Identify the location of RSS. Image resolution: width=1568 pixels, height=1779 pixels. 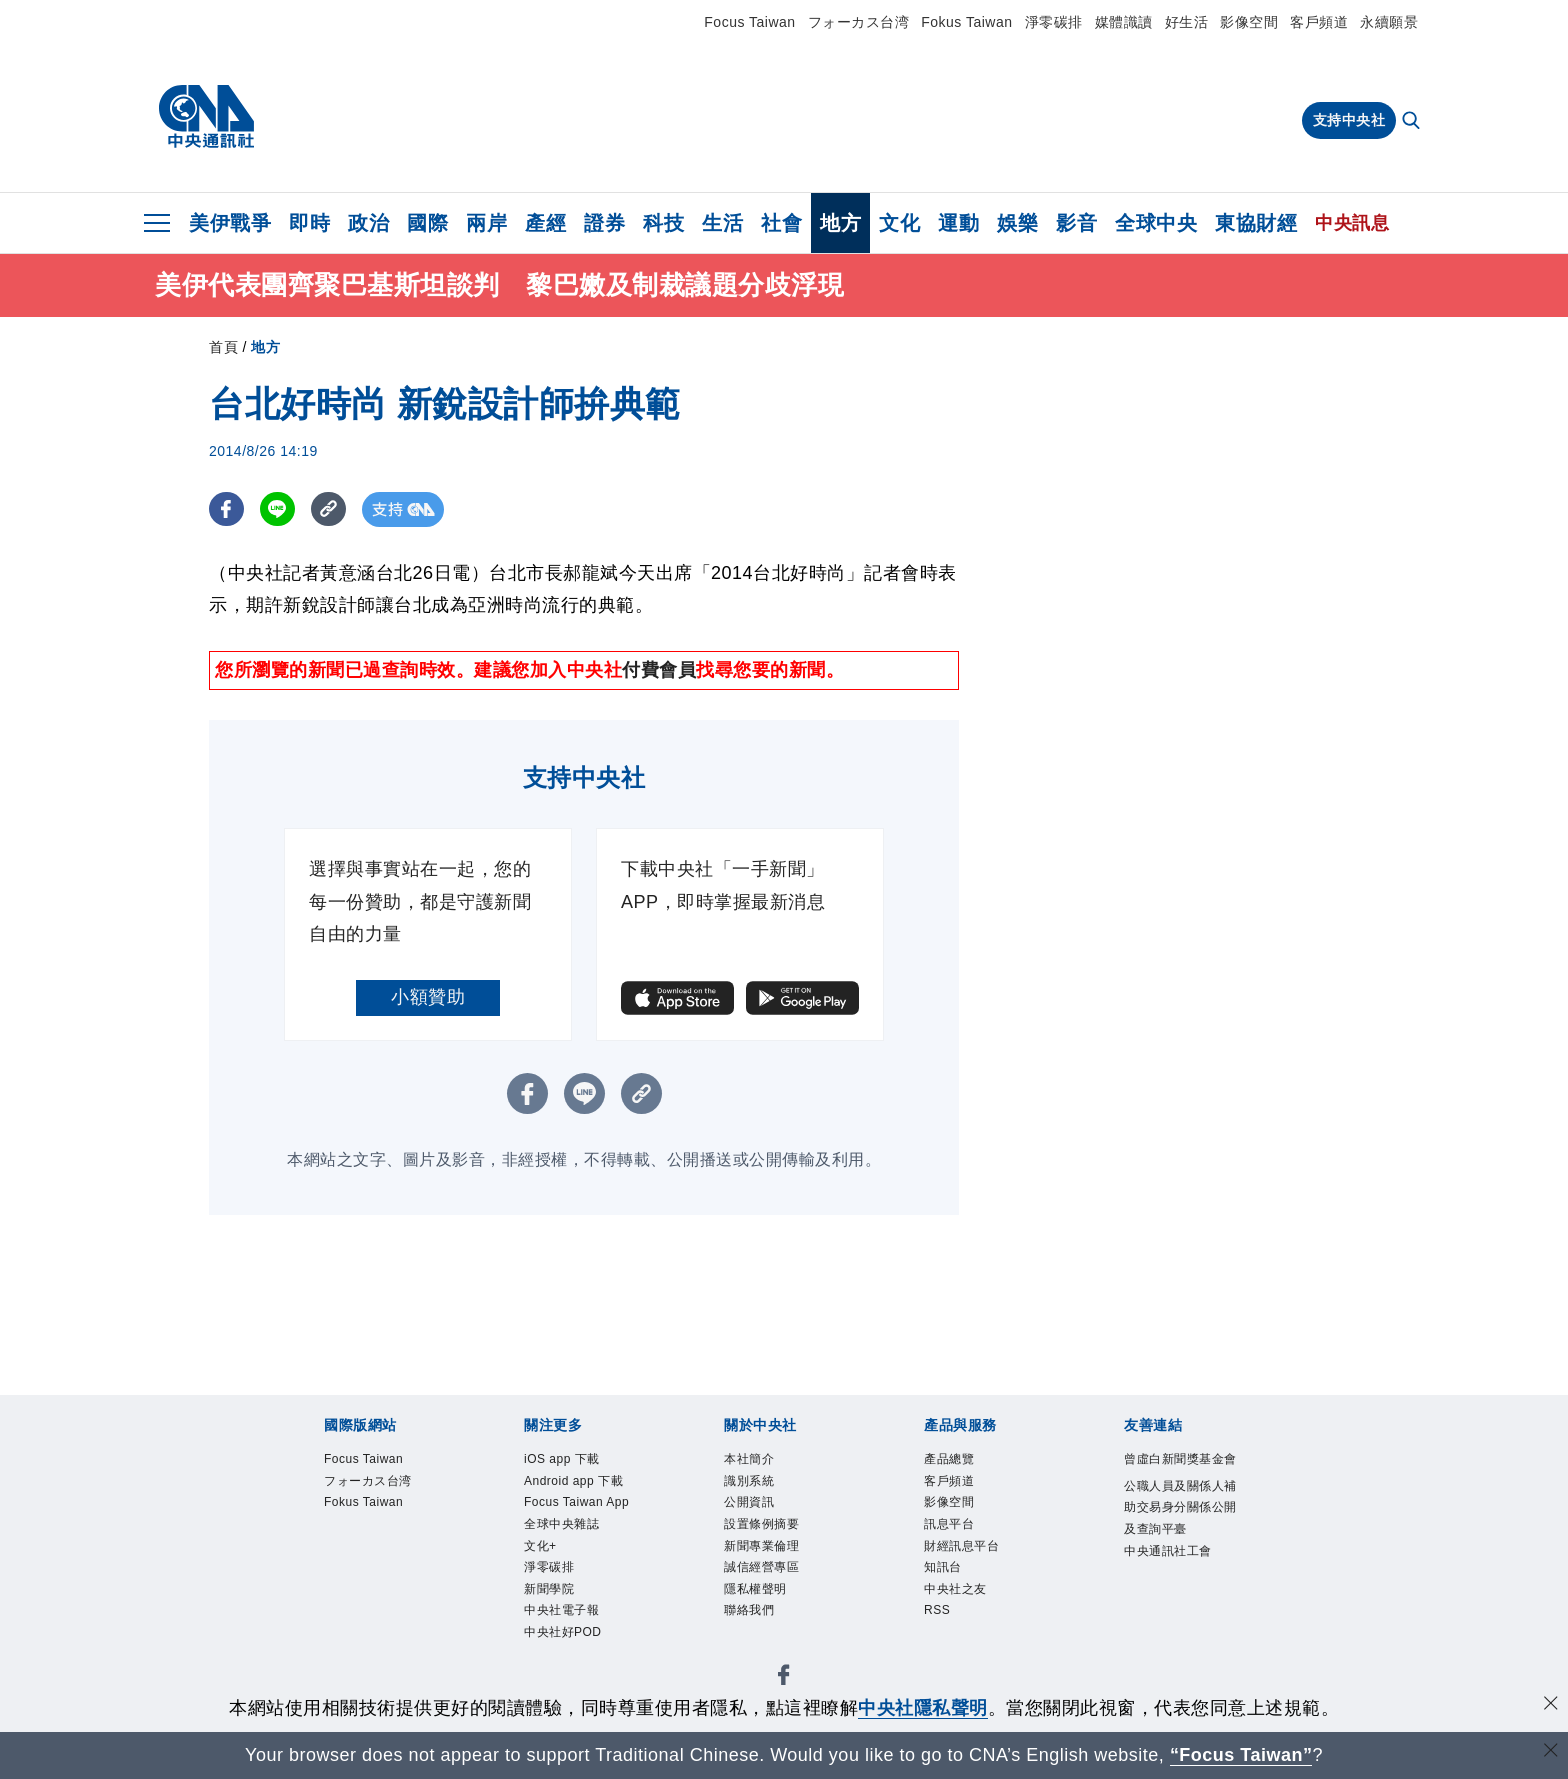
(937, 1610).